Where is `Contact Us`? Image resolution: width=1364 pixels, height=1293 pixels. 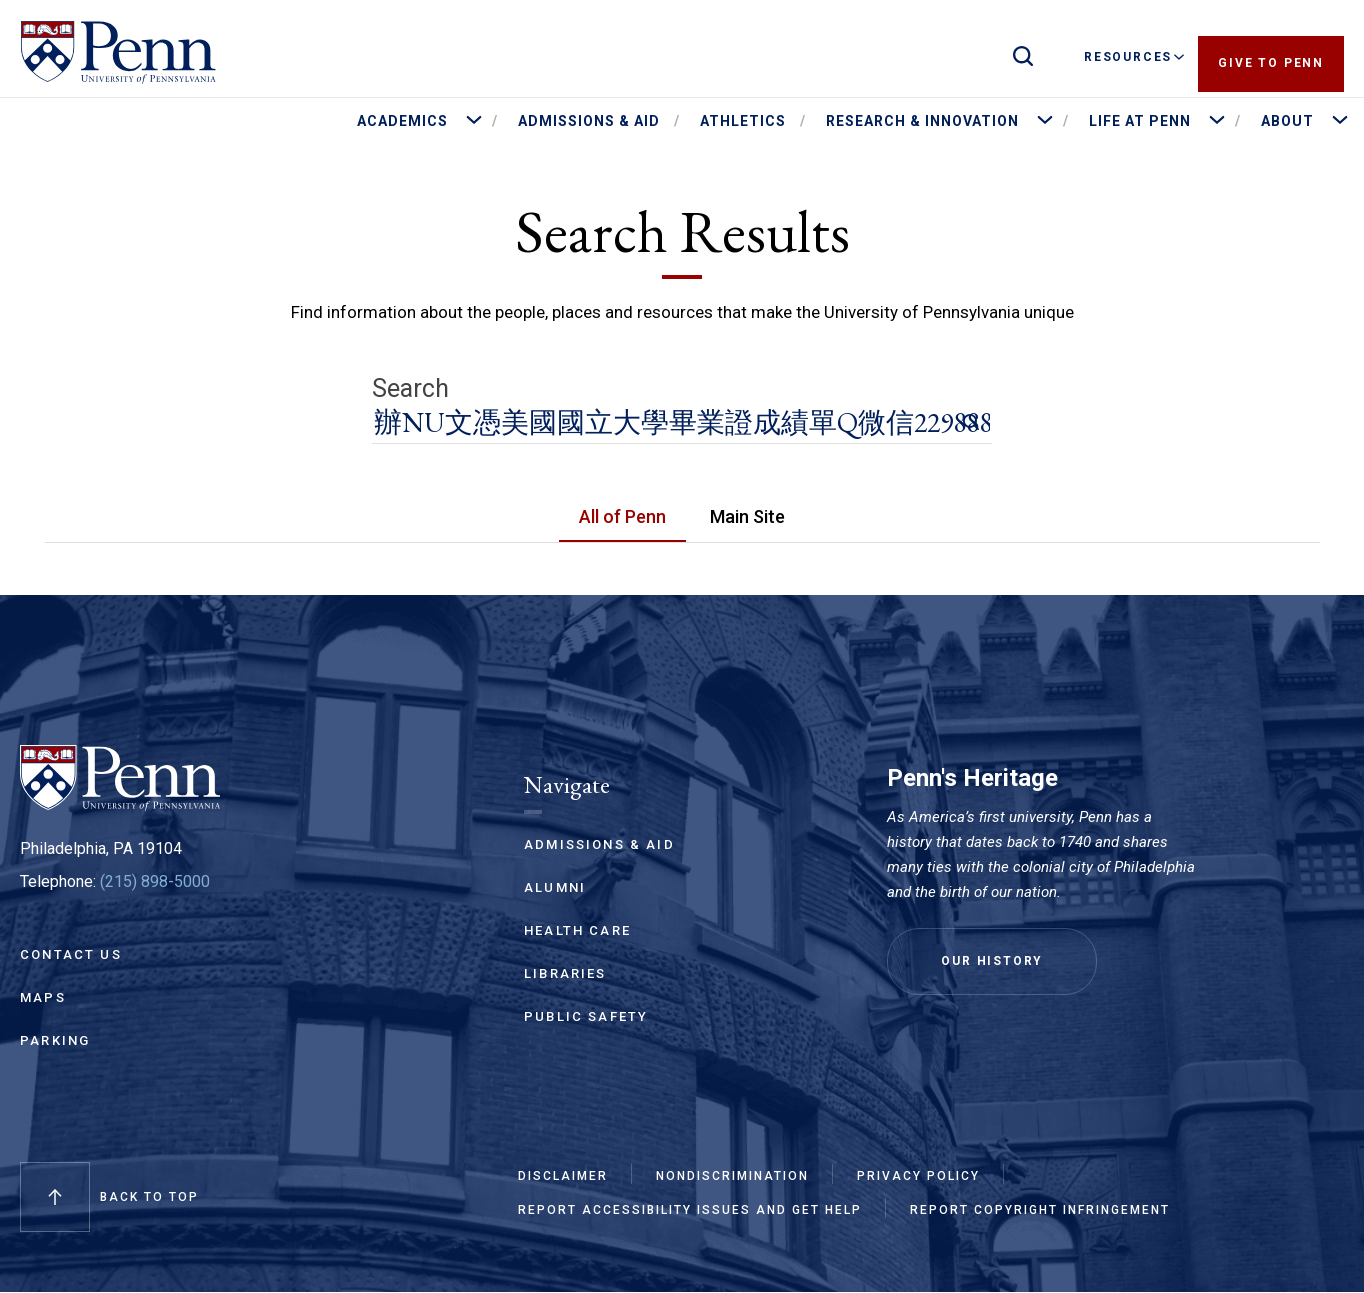 Contact Us is located at coordinates (71, 954).